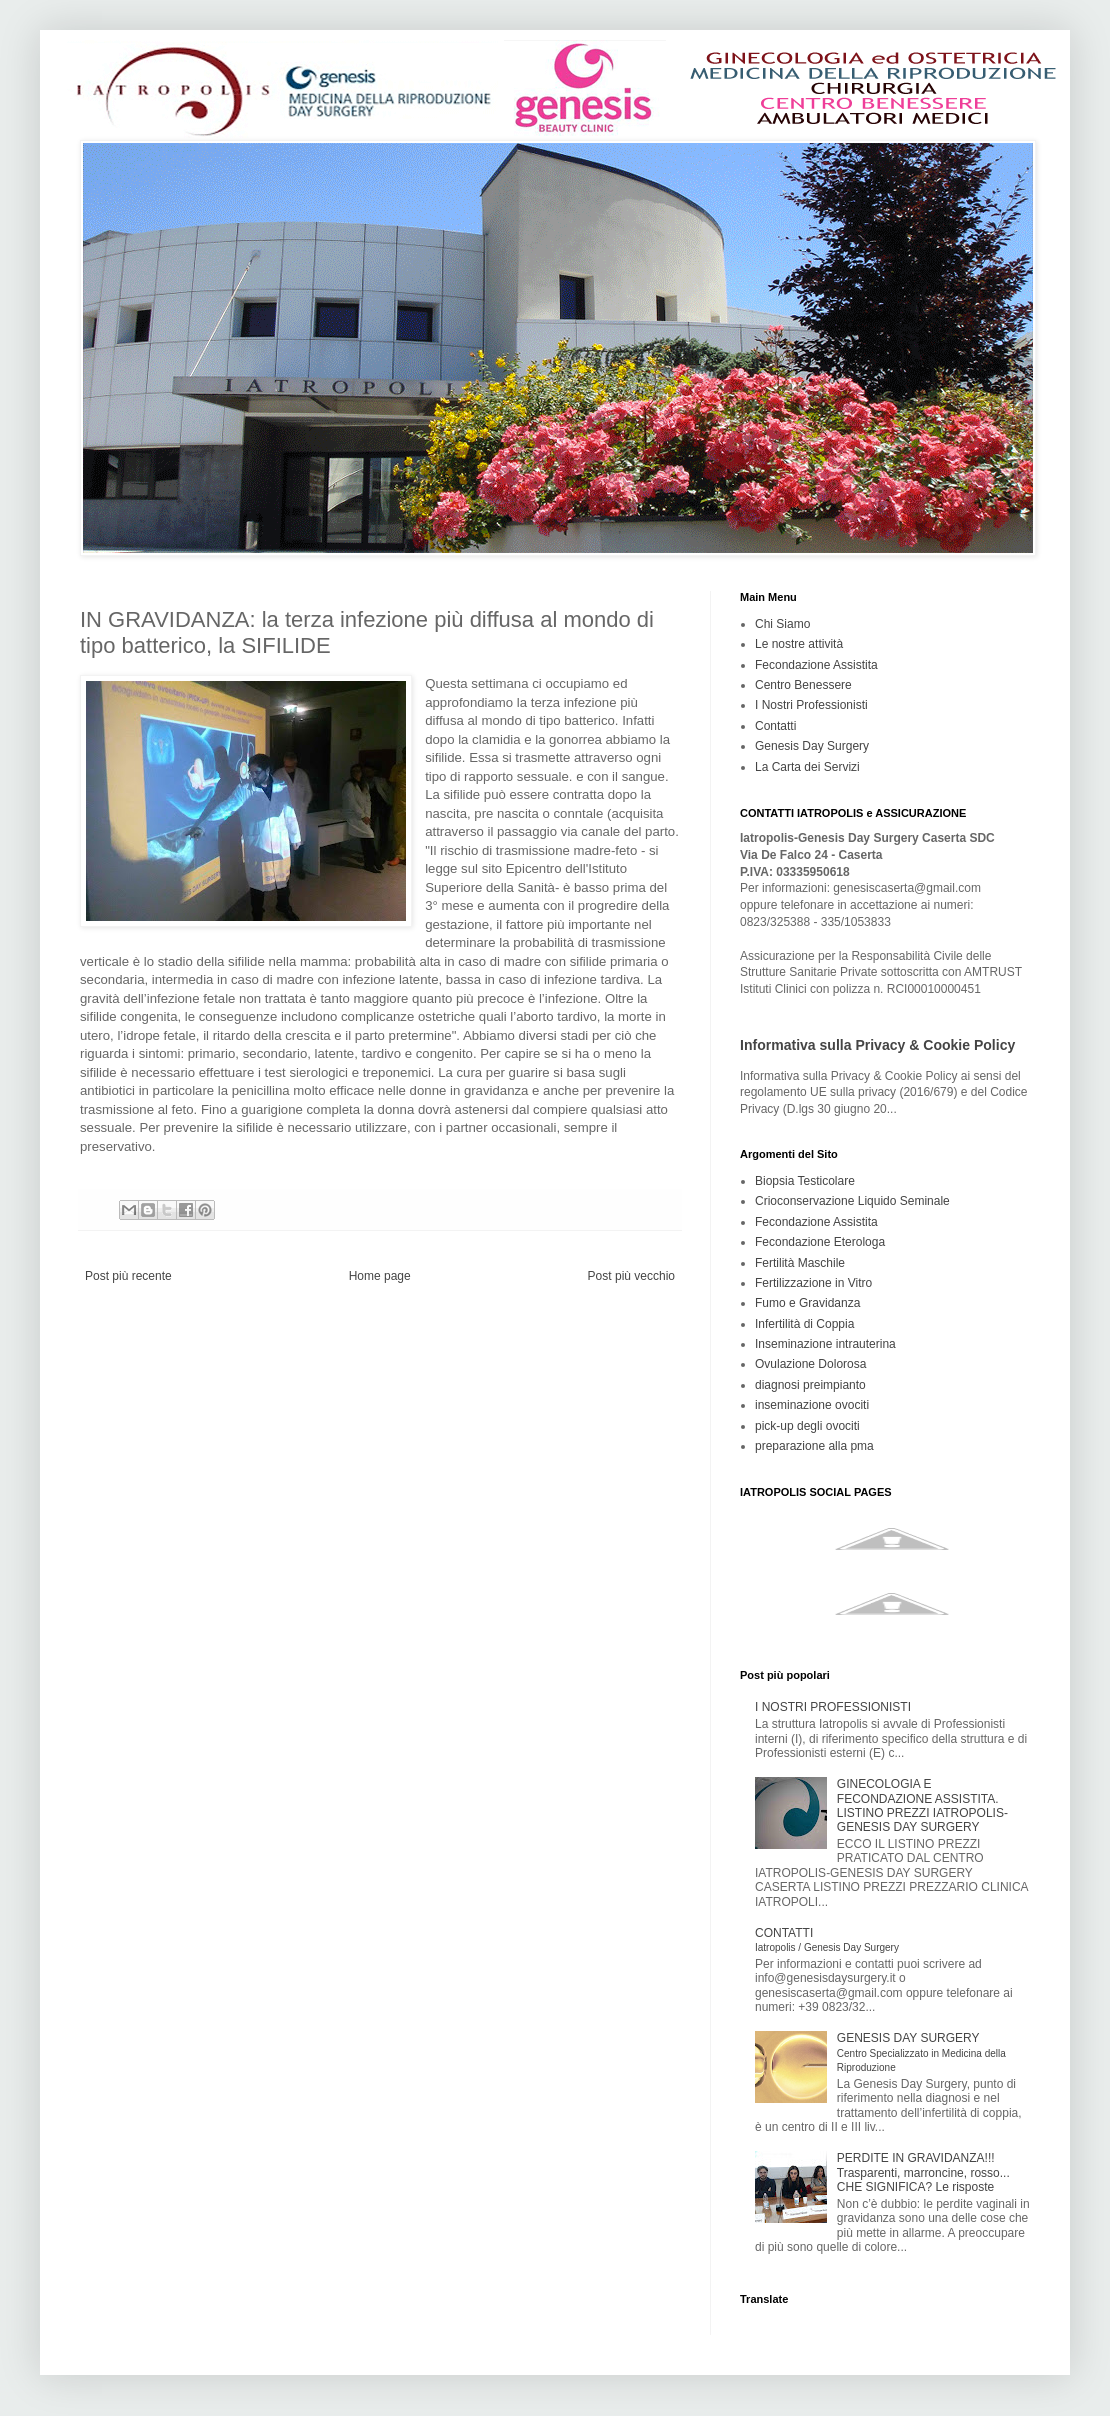 Image resolution: width=1110 pixels, height=2416 pixels. I want to click on La Carta dei Servizi, so click(807, 767).